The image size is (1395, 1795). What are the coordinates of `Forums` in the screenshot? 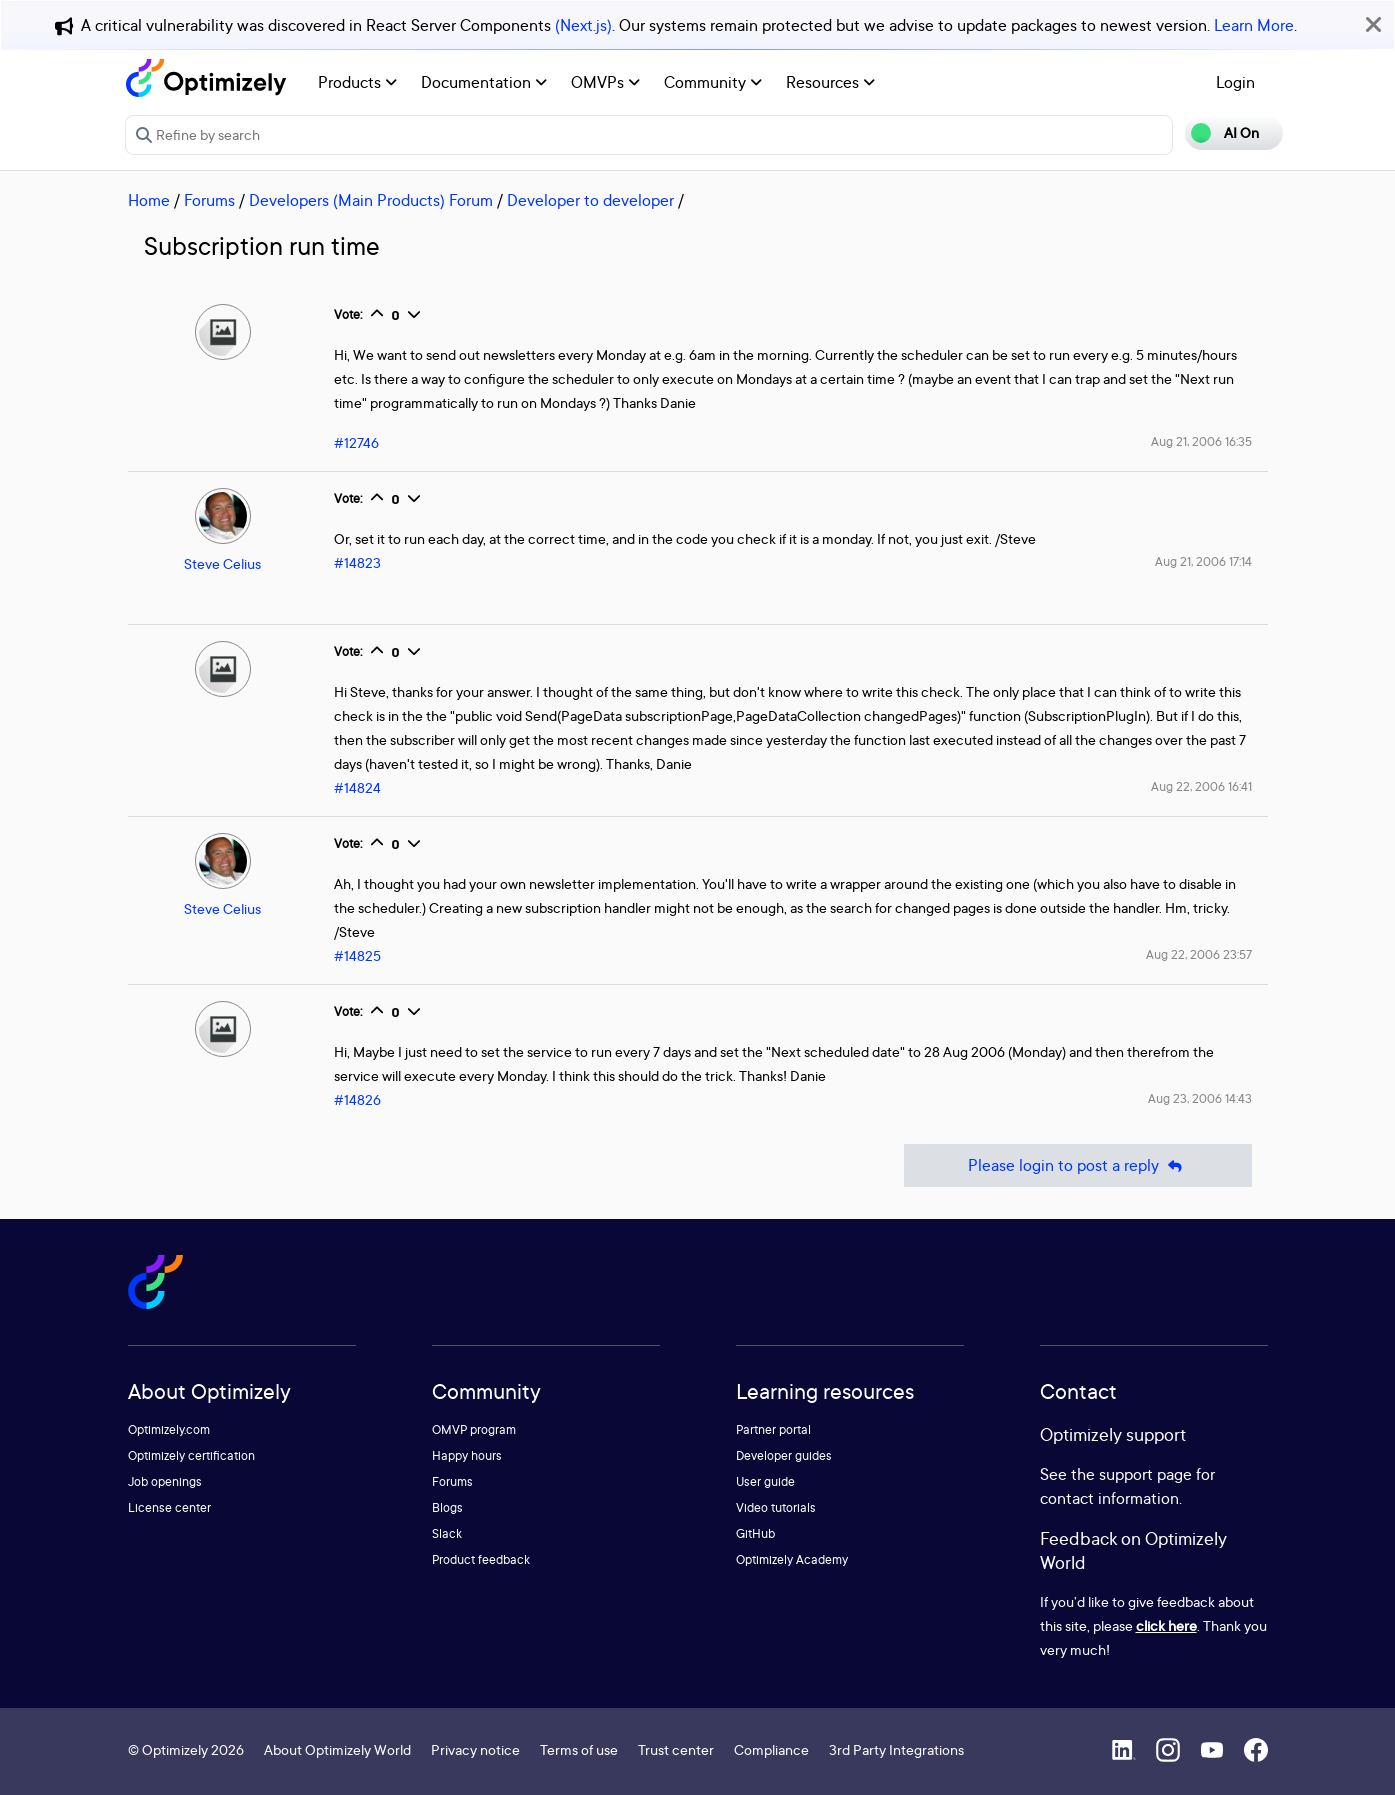 It's located at (209, 200).